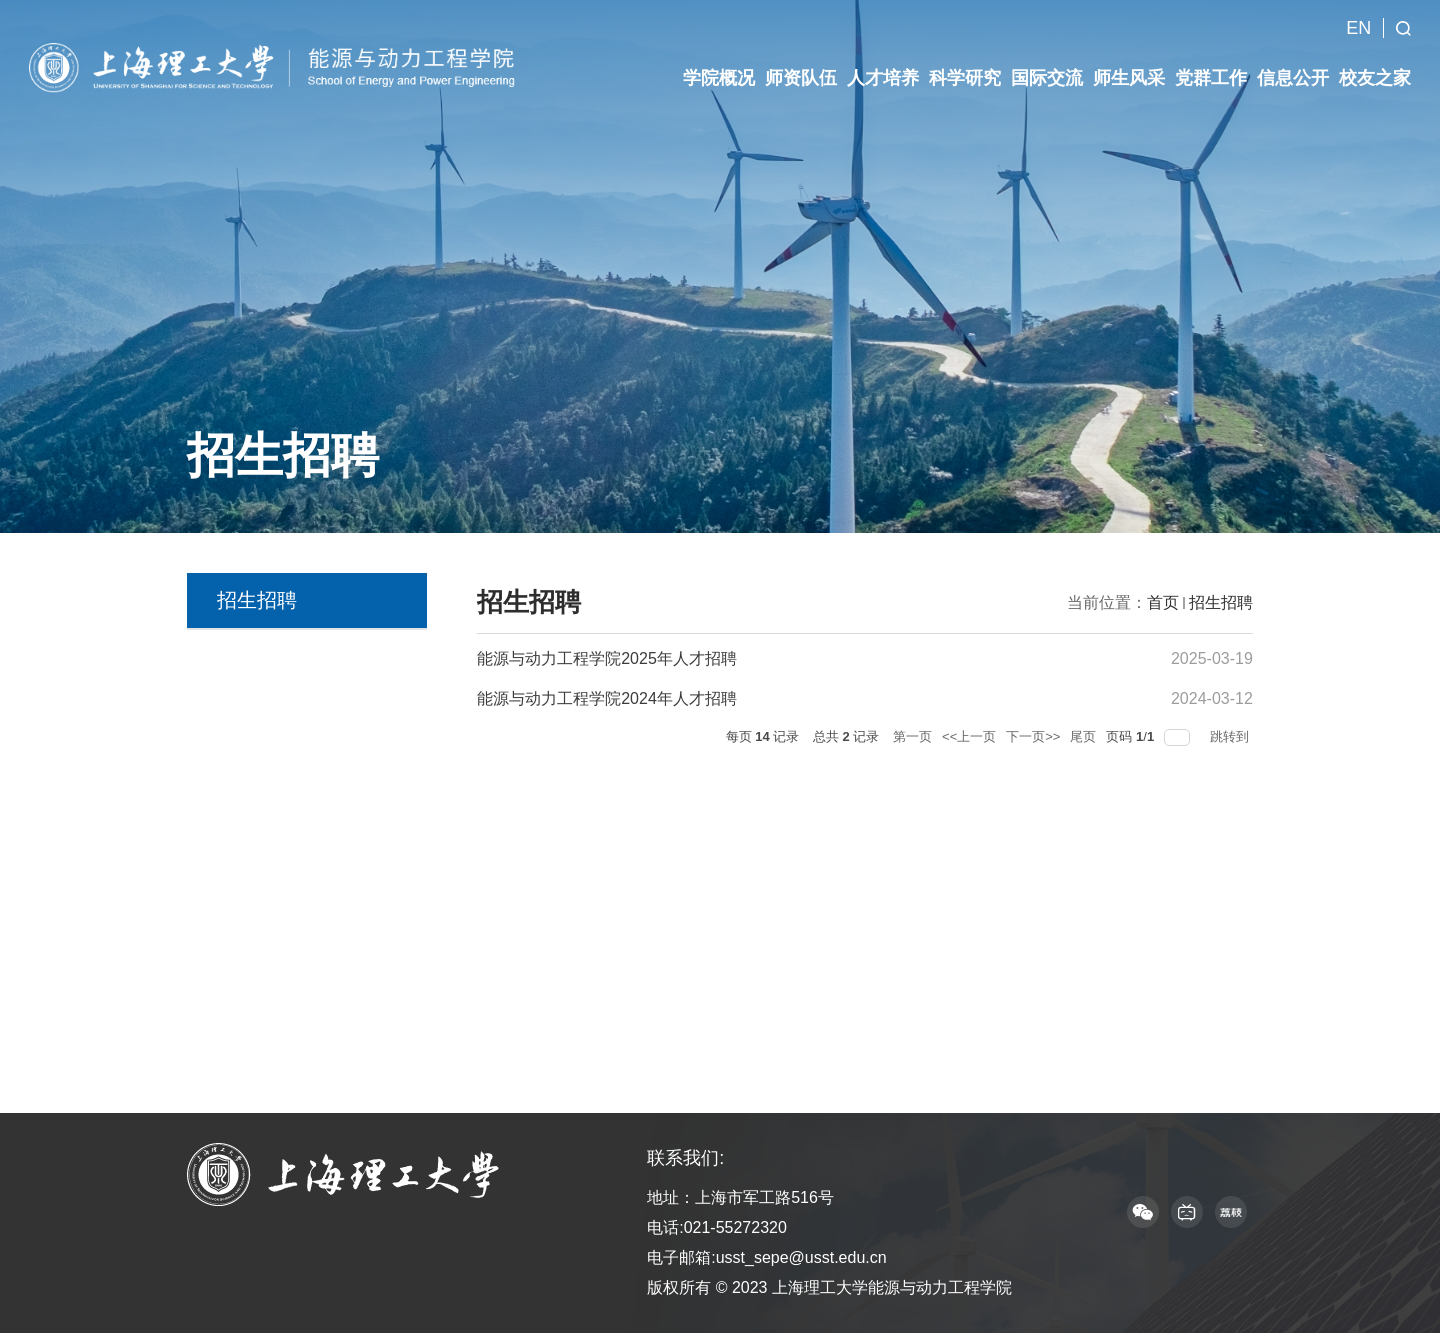  Describe the element at coordinates (607, 658) in the screenshot. I see `能源与动力工程学院2025年人才招聘` at that location.